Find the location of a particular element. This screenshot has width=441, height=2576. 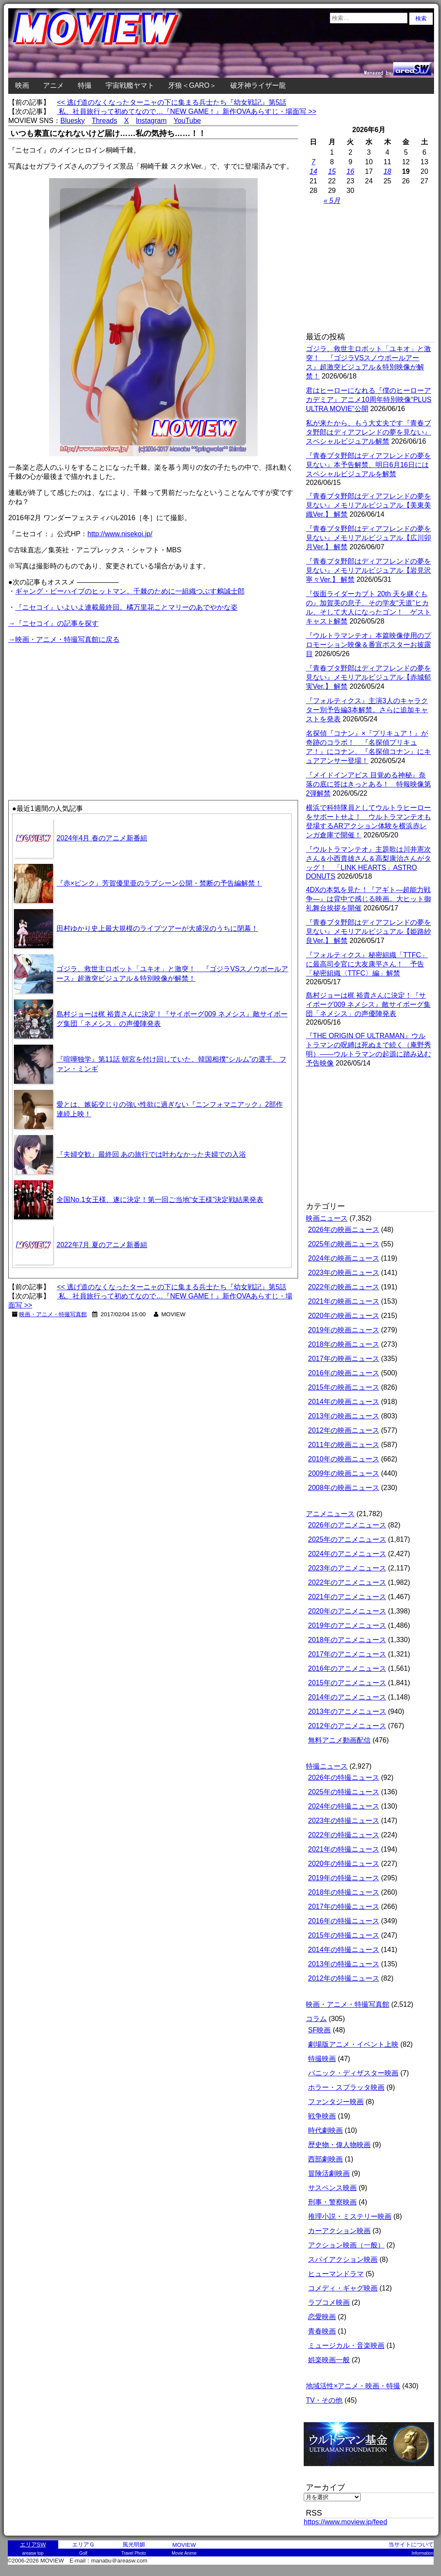

4DXの本気を見た！『アギト―超能力戦争―』は背中で感じる映画。大ヒット御礼舞台挨拶を開催 is located at coordinates (368, 899).